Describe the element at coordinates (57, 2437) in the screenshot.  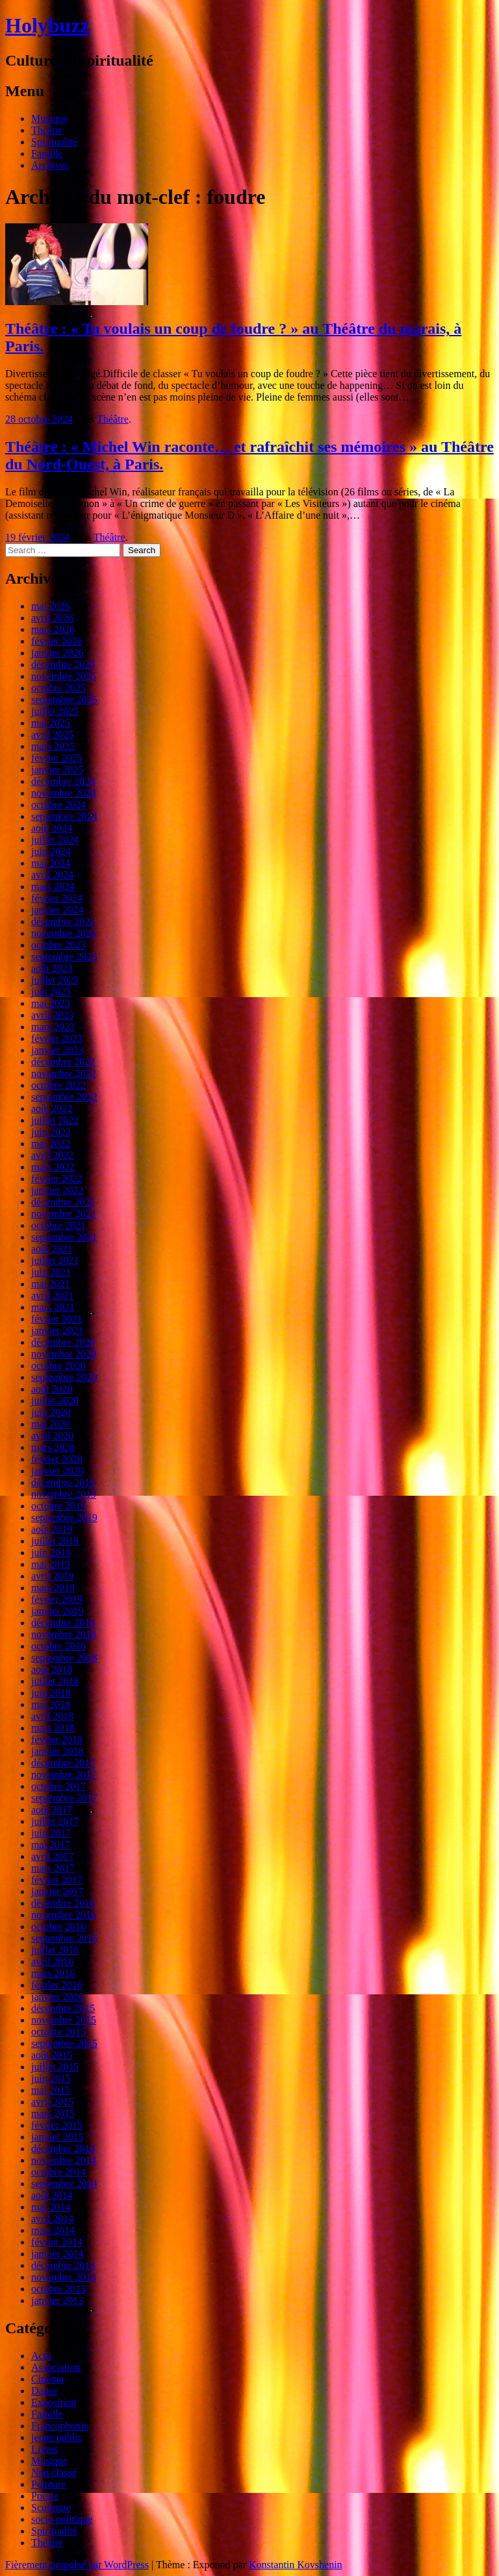
I see `jeune public` at that location.